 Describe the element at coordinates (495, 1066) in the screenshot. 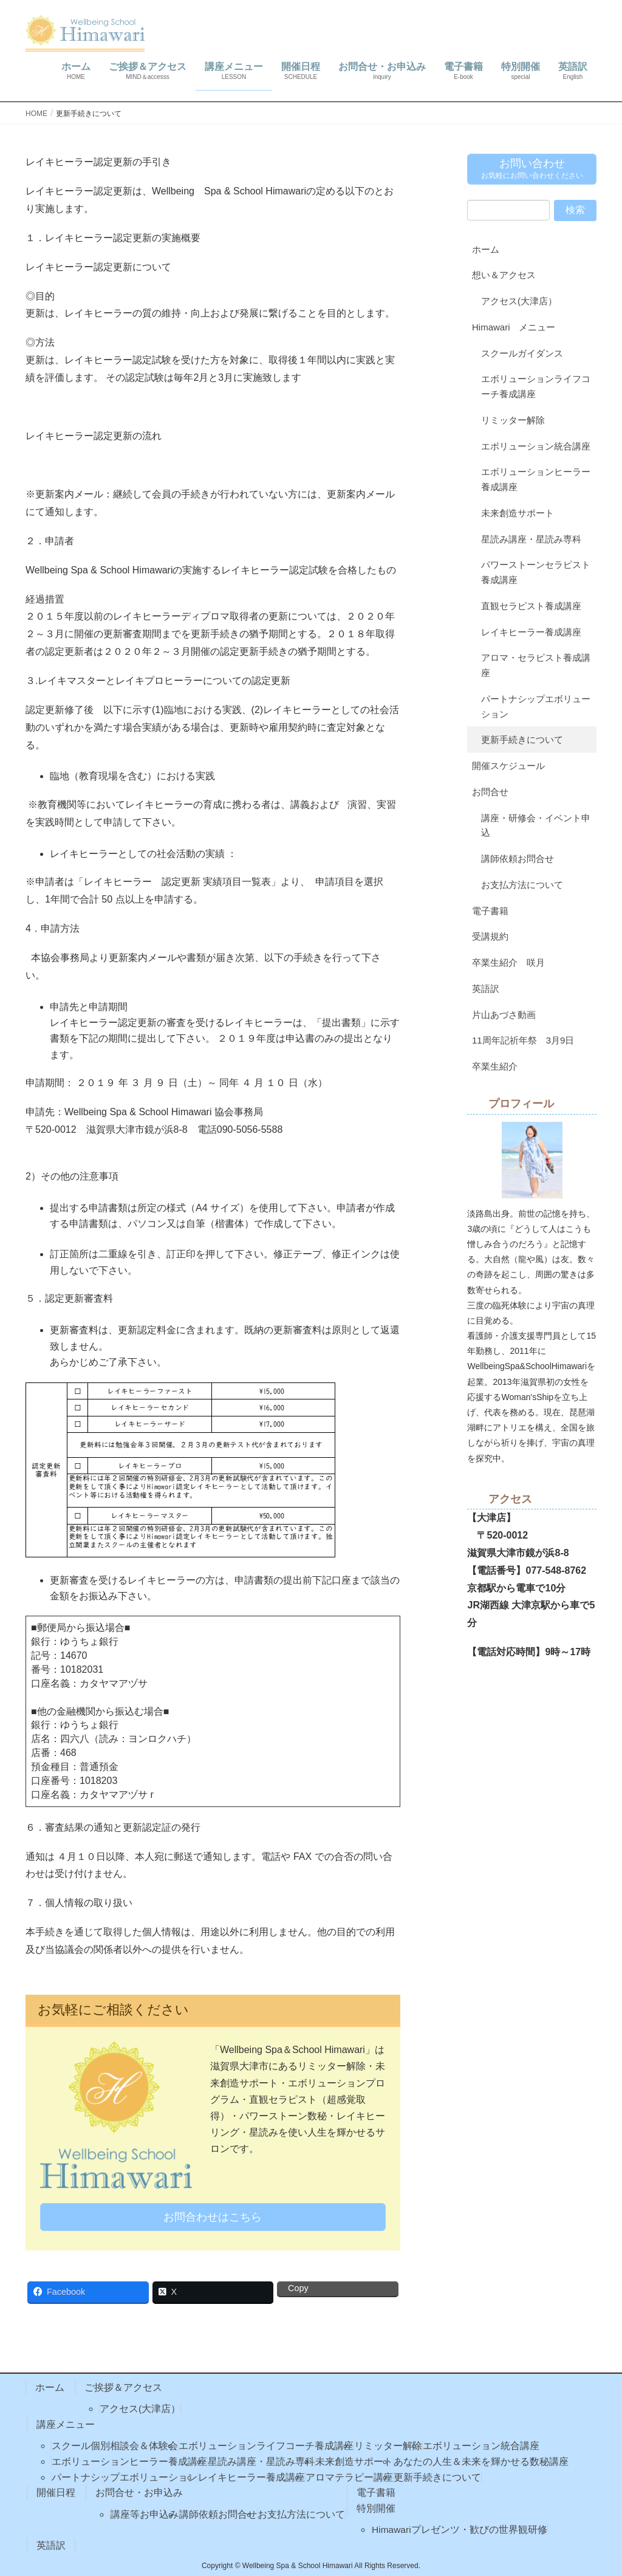

I see `卒業生紹介` at that location.